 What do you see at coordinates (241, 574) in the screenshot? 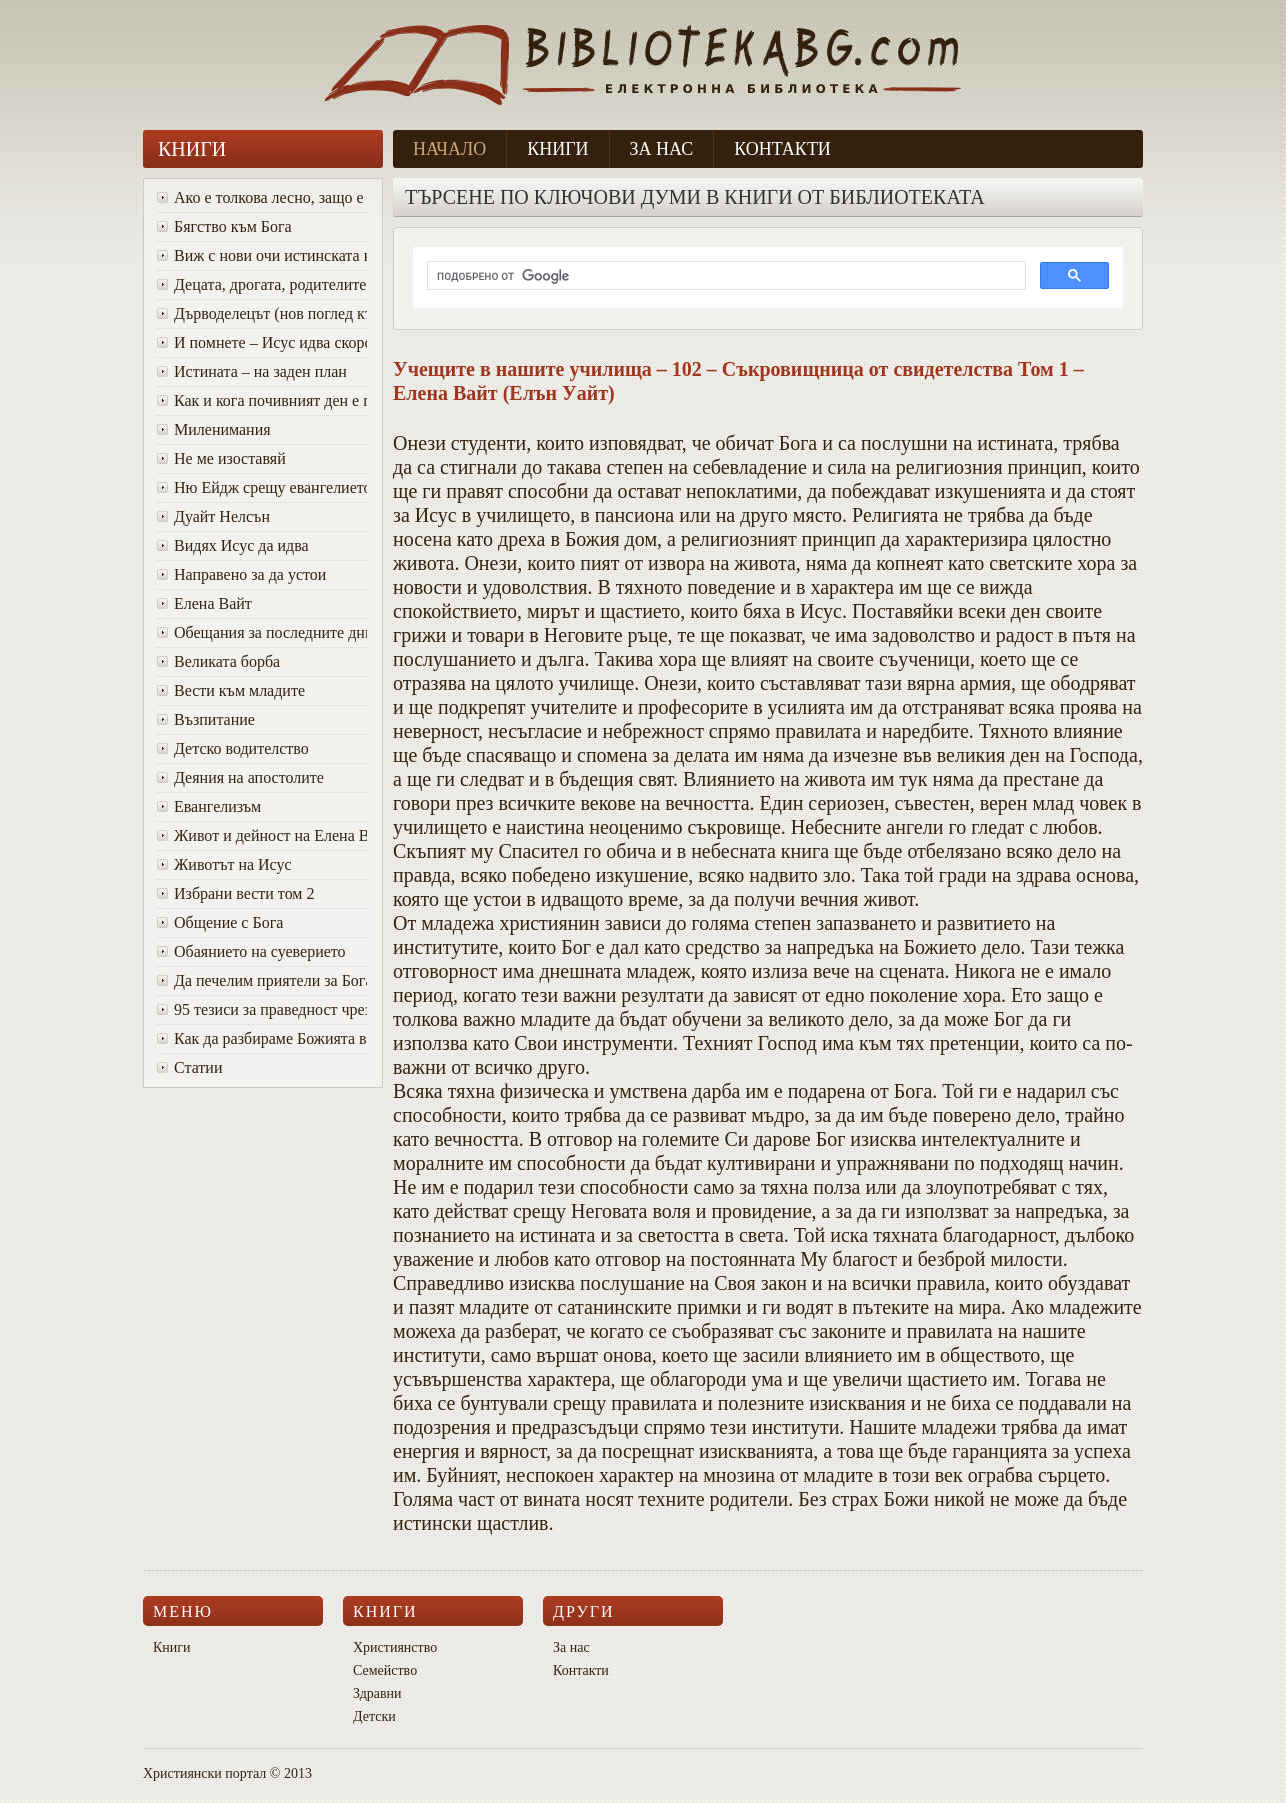
I see `Направено за да устои` at bounding box center [241, 574].